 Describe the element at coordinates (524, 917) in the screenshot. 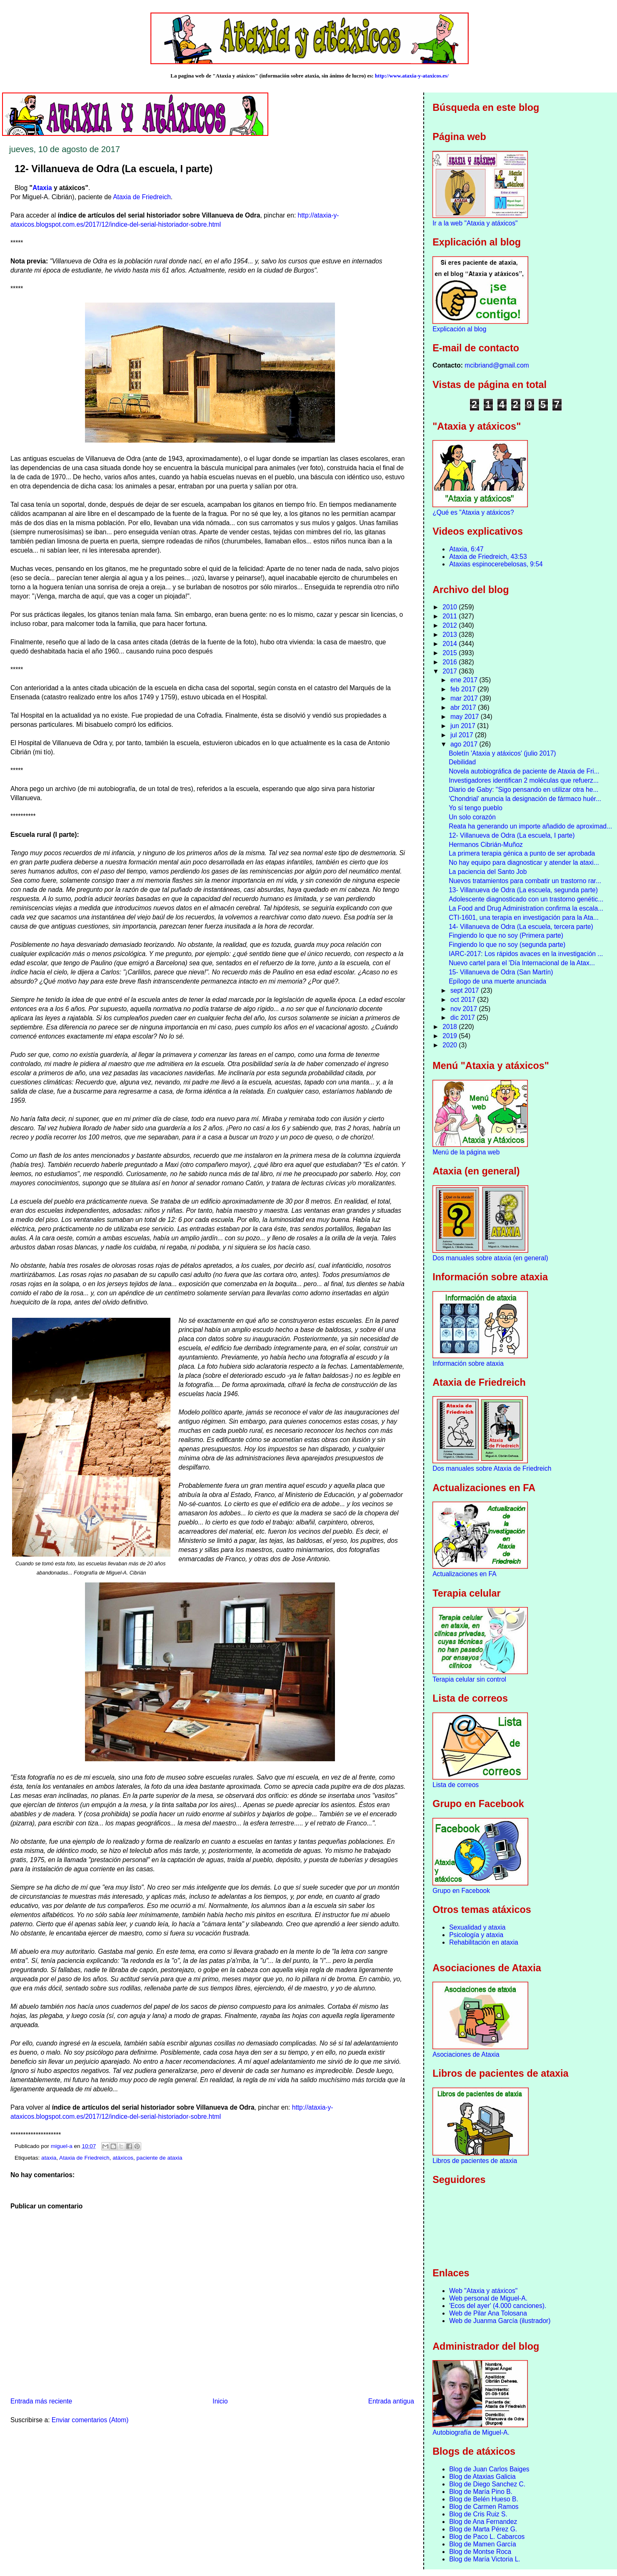

I see `CTI-1601, una terapia en investigación para la Ata...` at that location.